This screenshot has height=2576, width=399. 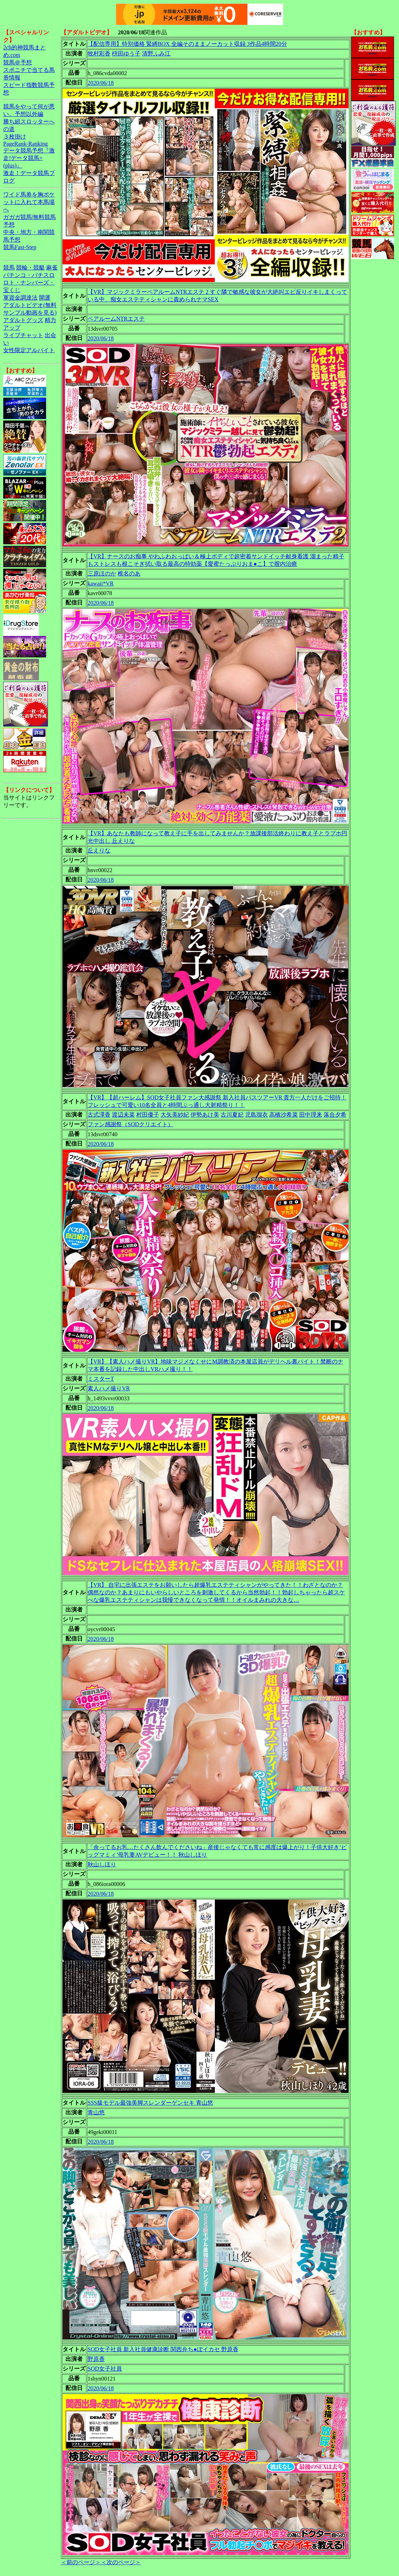 What do you see at coordinates (19, 247) in the screenshot?
I see `競馬Fast-Step` at bounding box center [19, 247].